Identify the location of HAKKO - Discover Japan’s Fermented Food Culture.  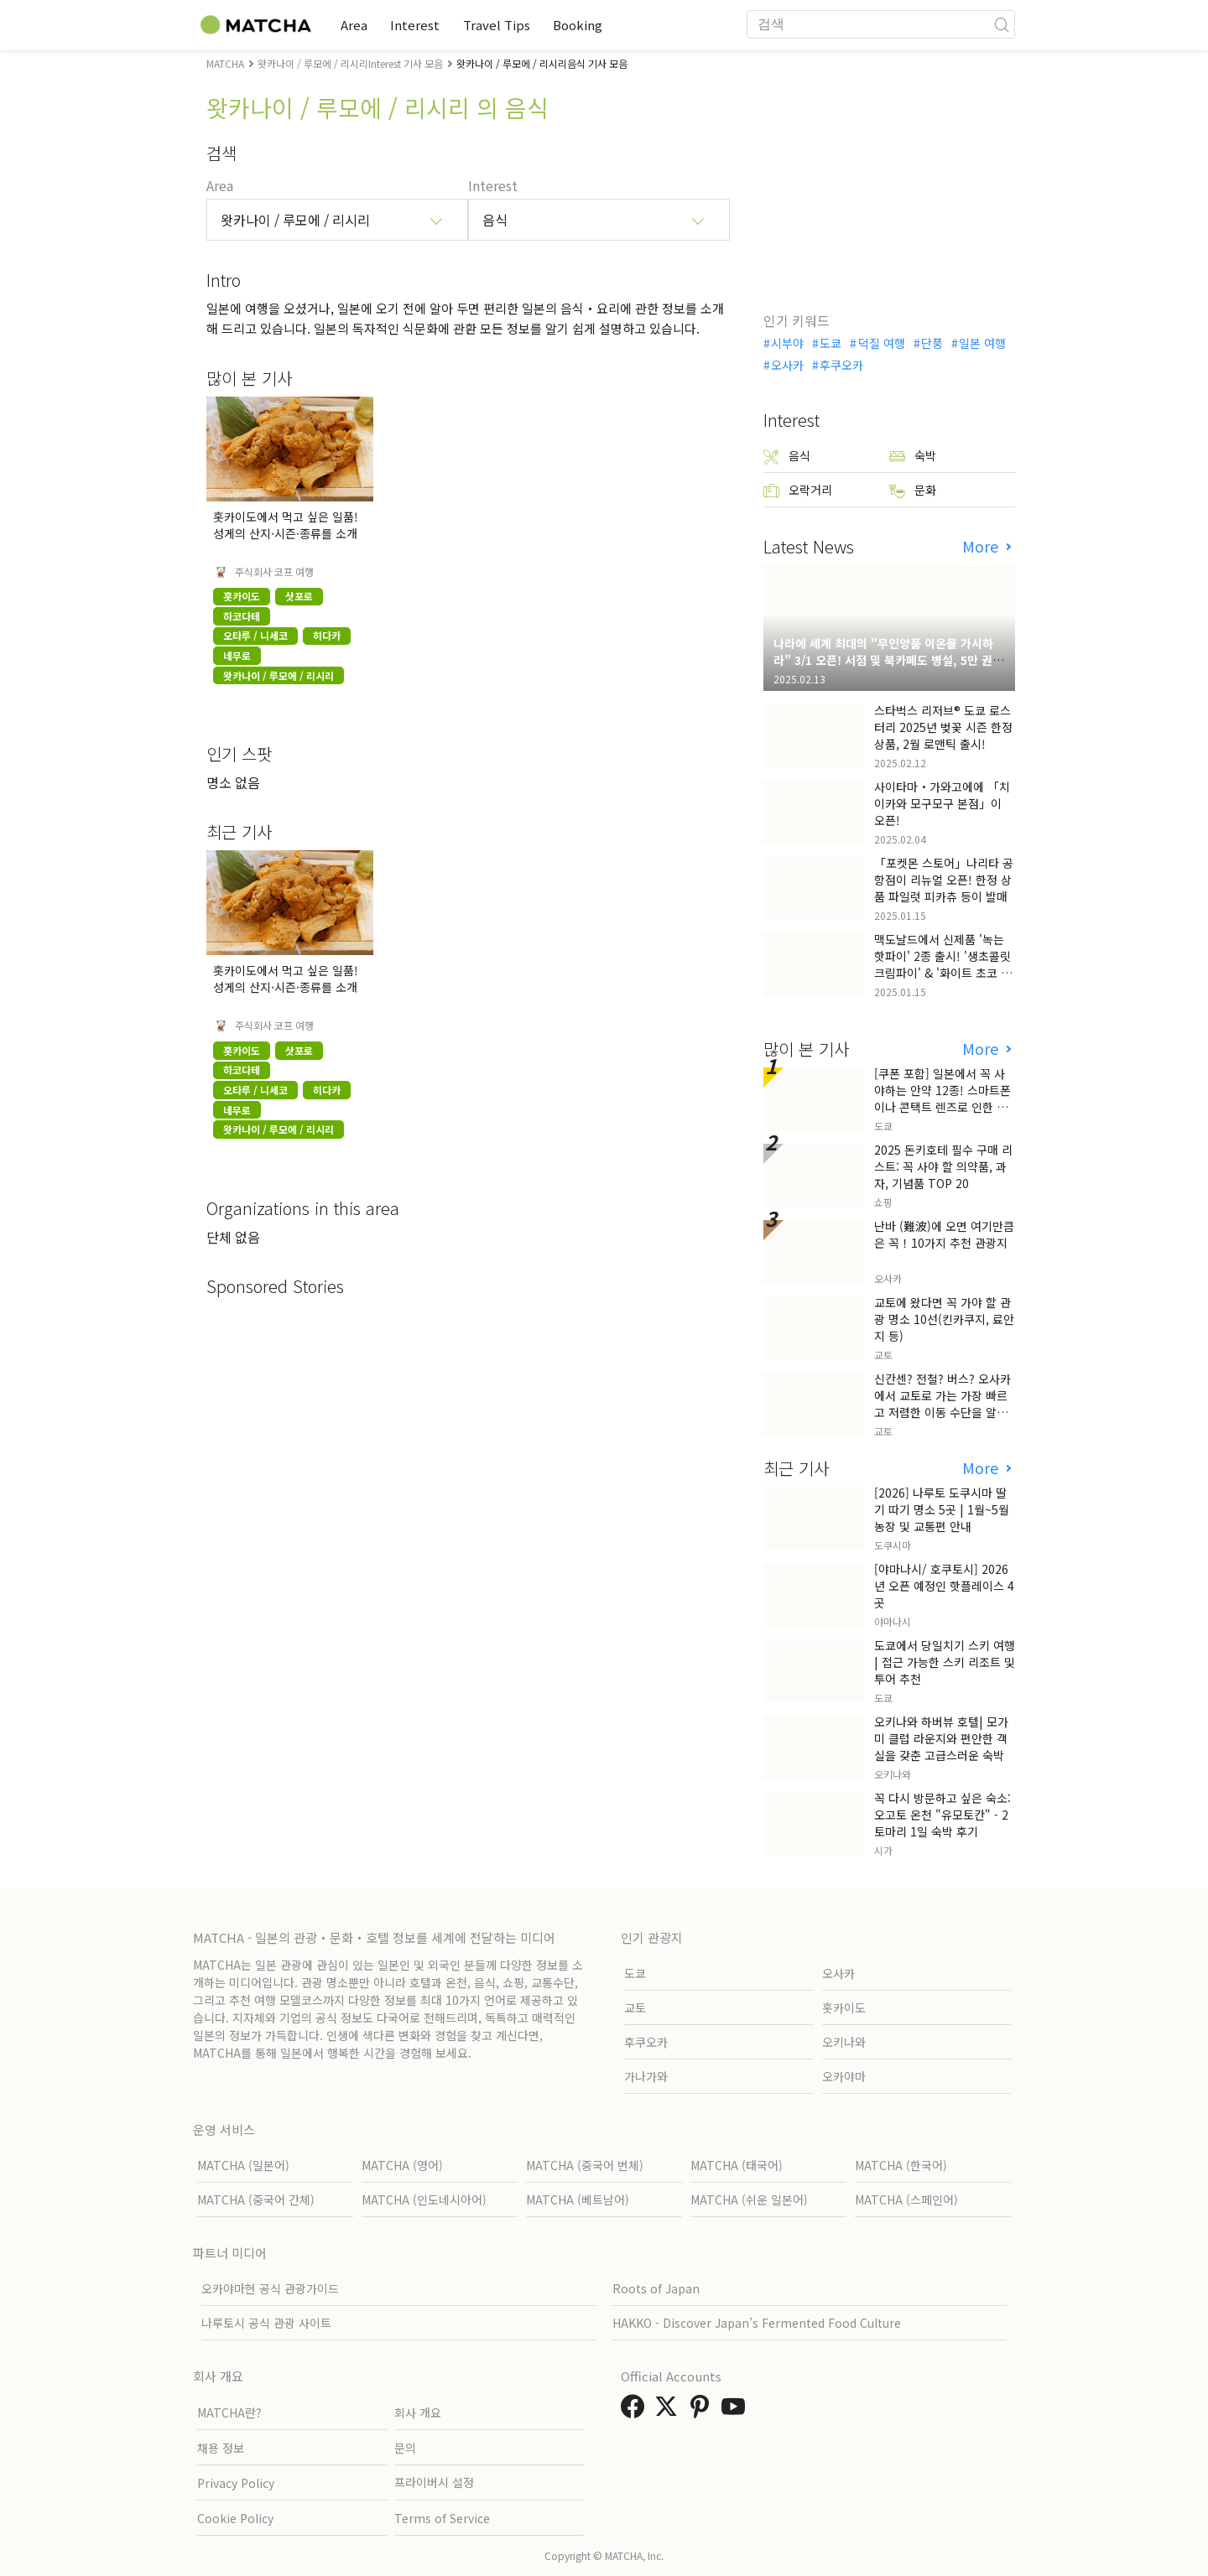
(756, 2322).